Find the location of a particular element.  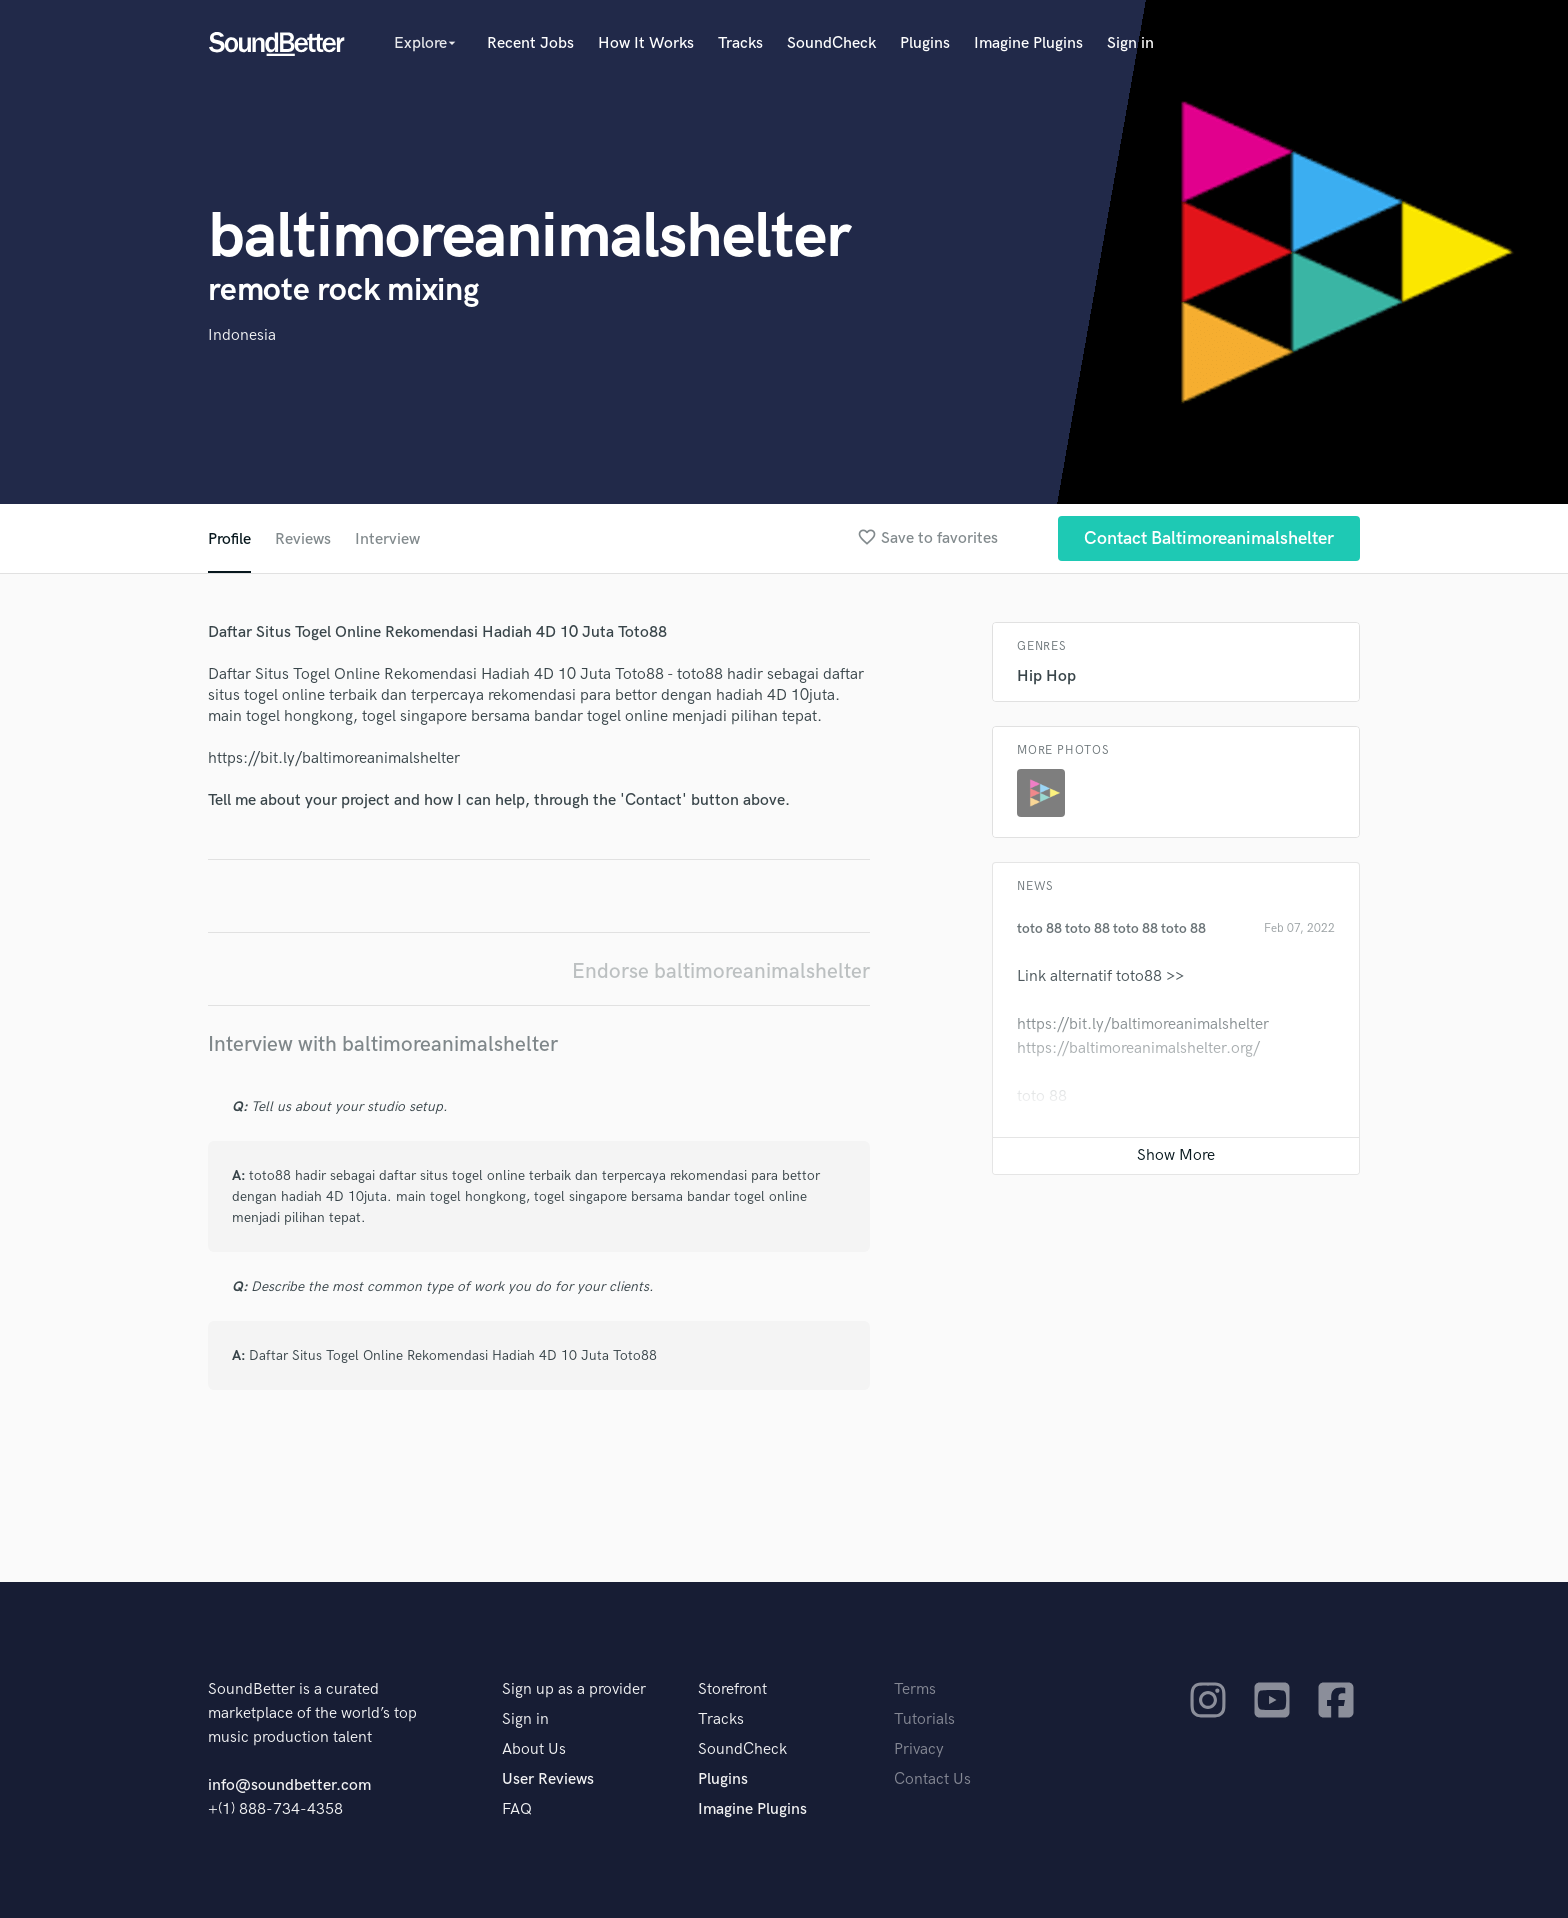

Indonesia is located at coordinates (242, 335).